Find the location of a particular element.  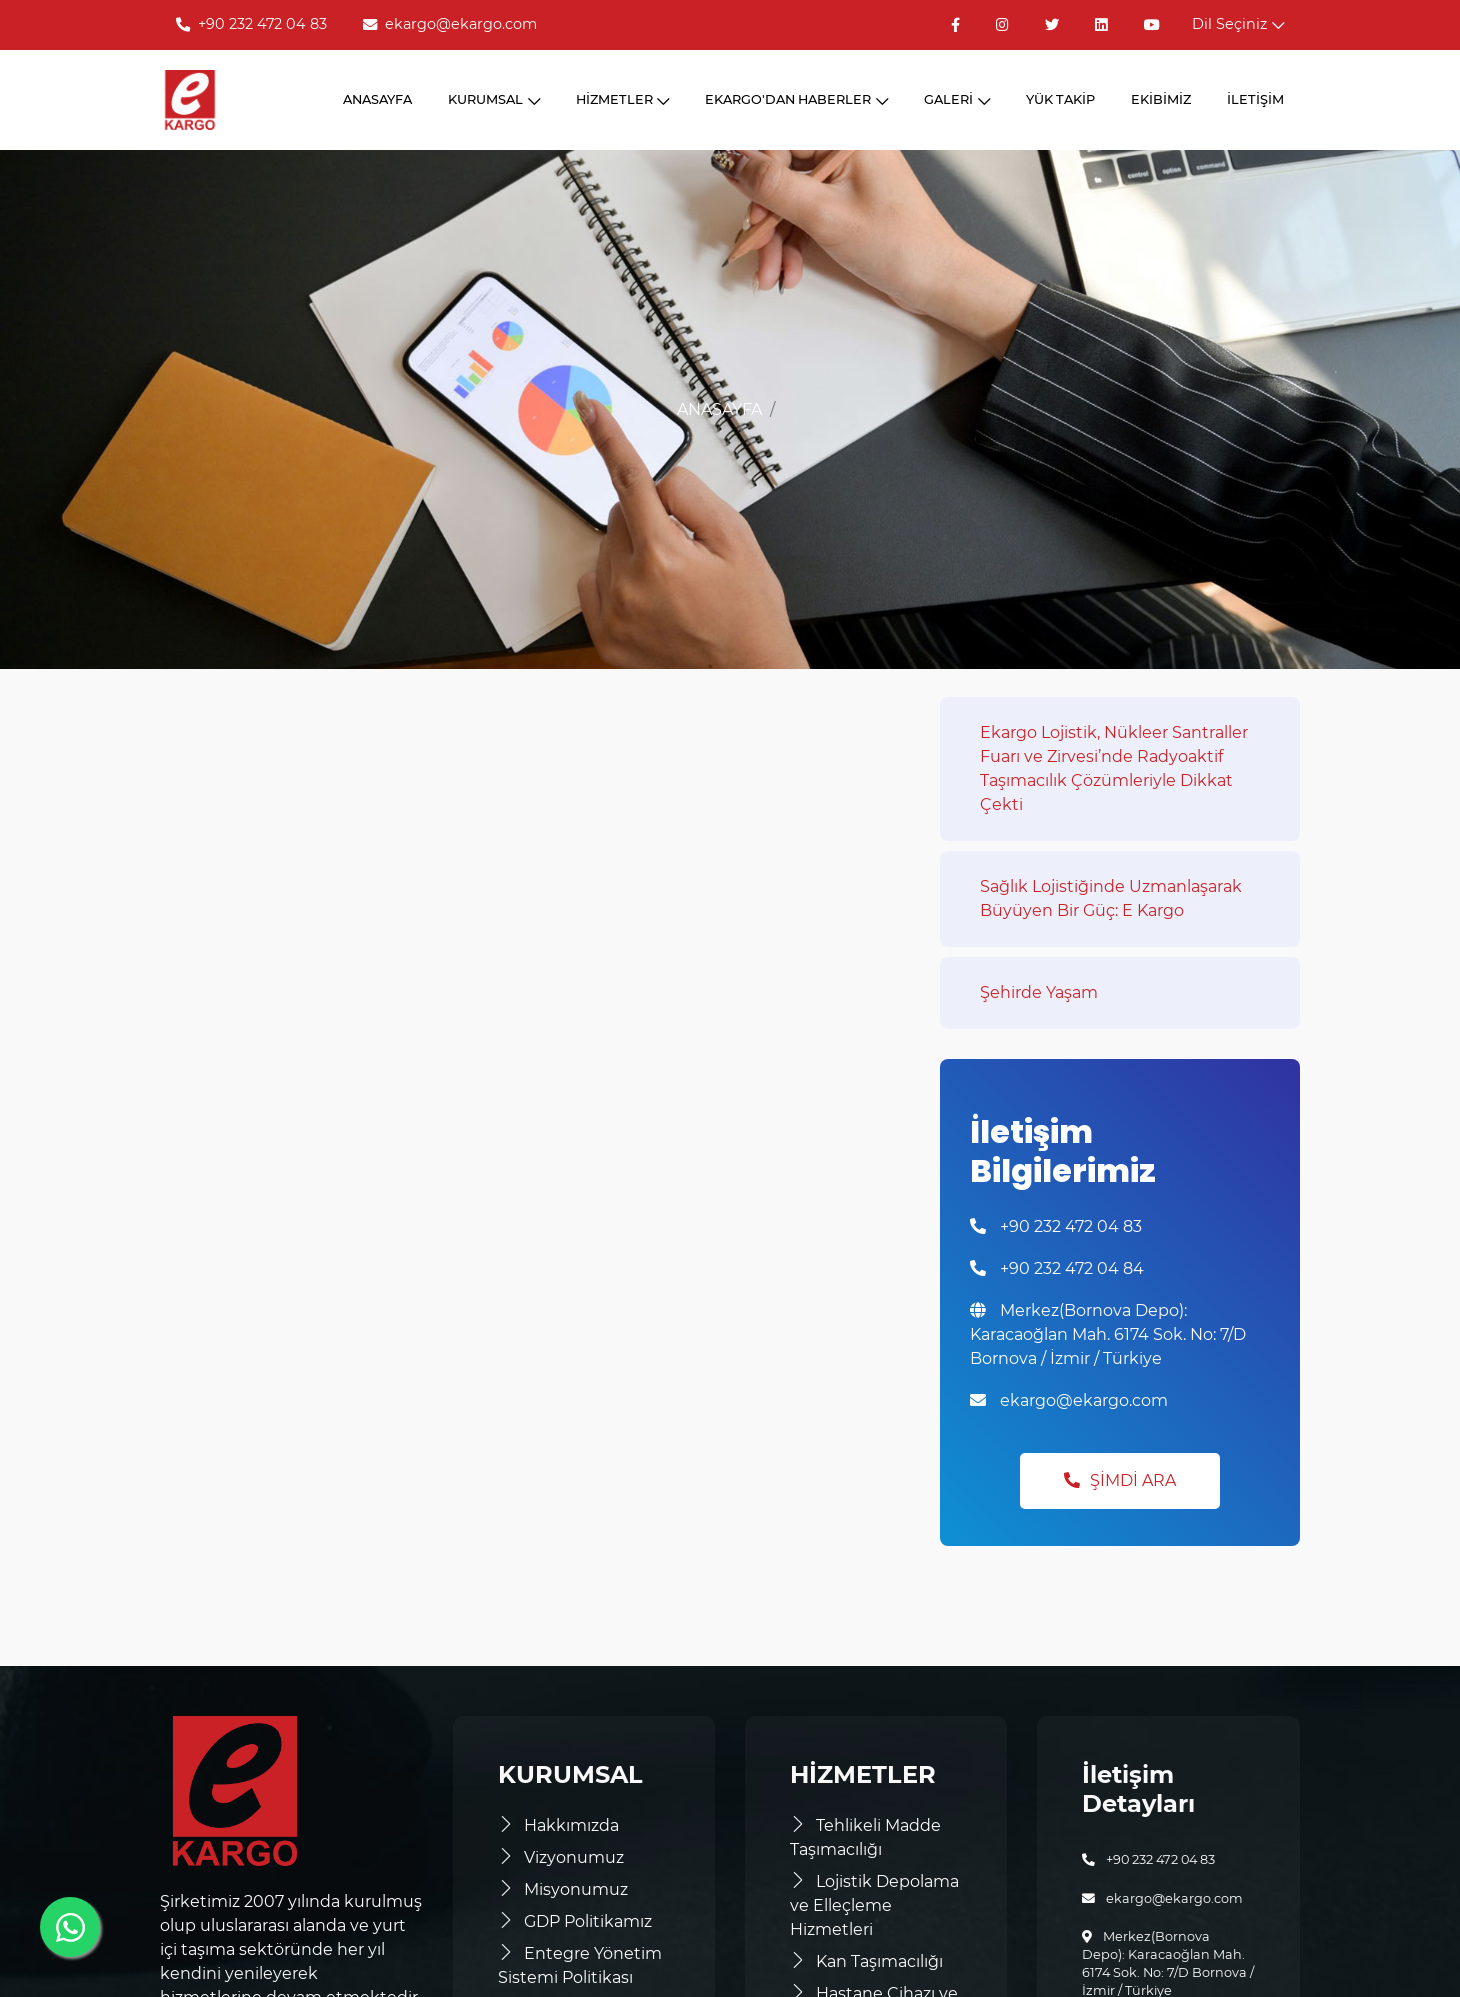

Şehirde Yaşam is located at coordinates (1039, 992).